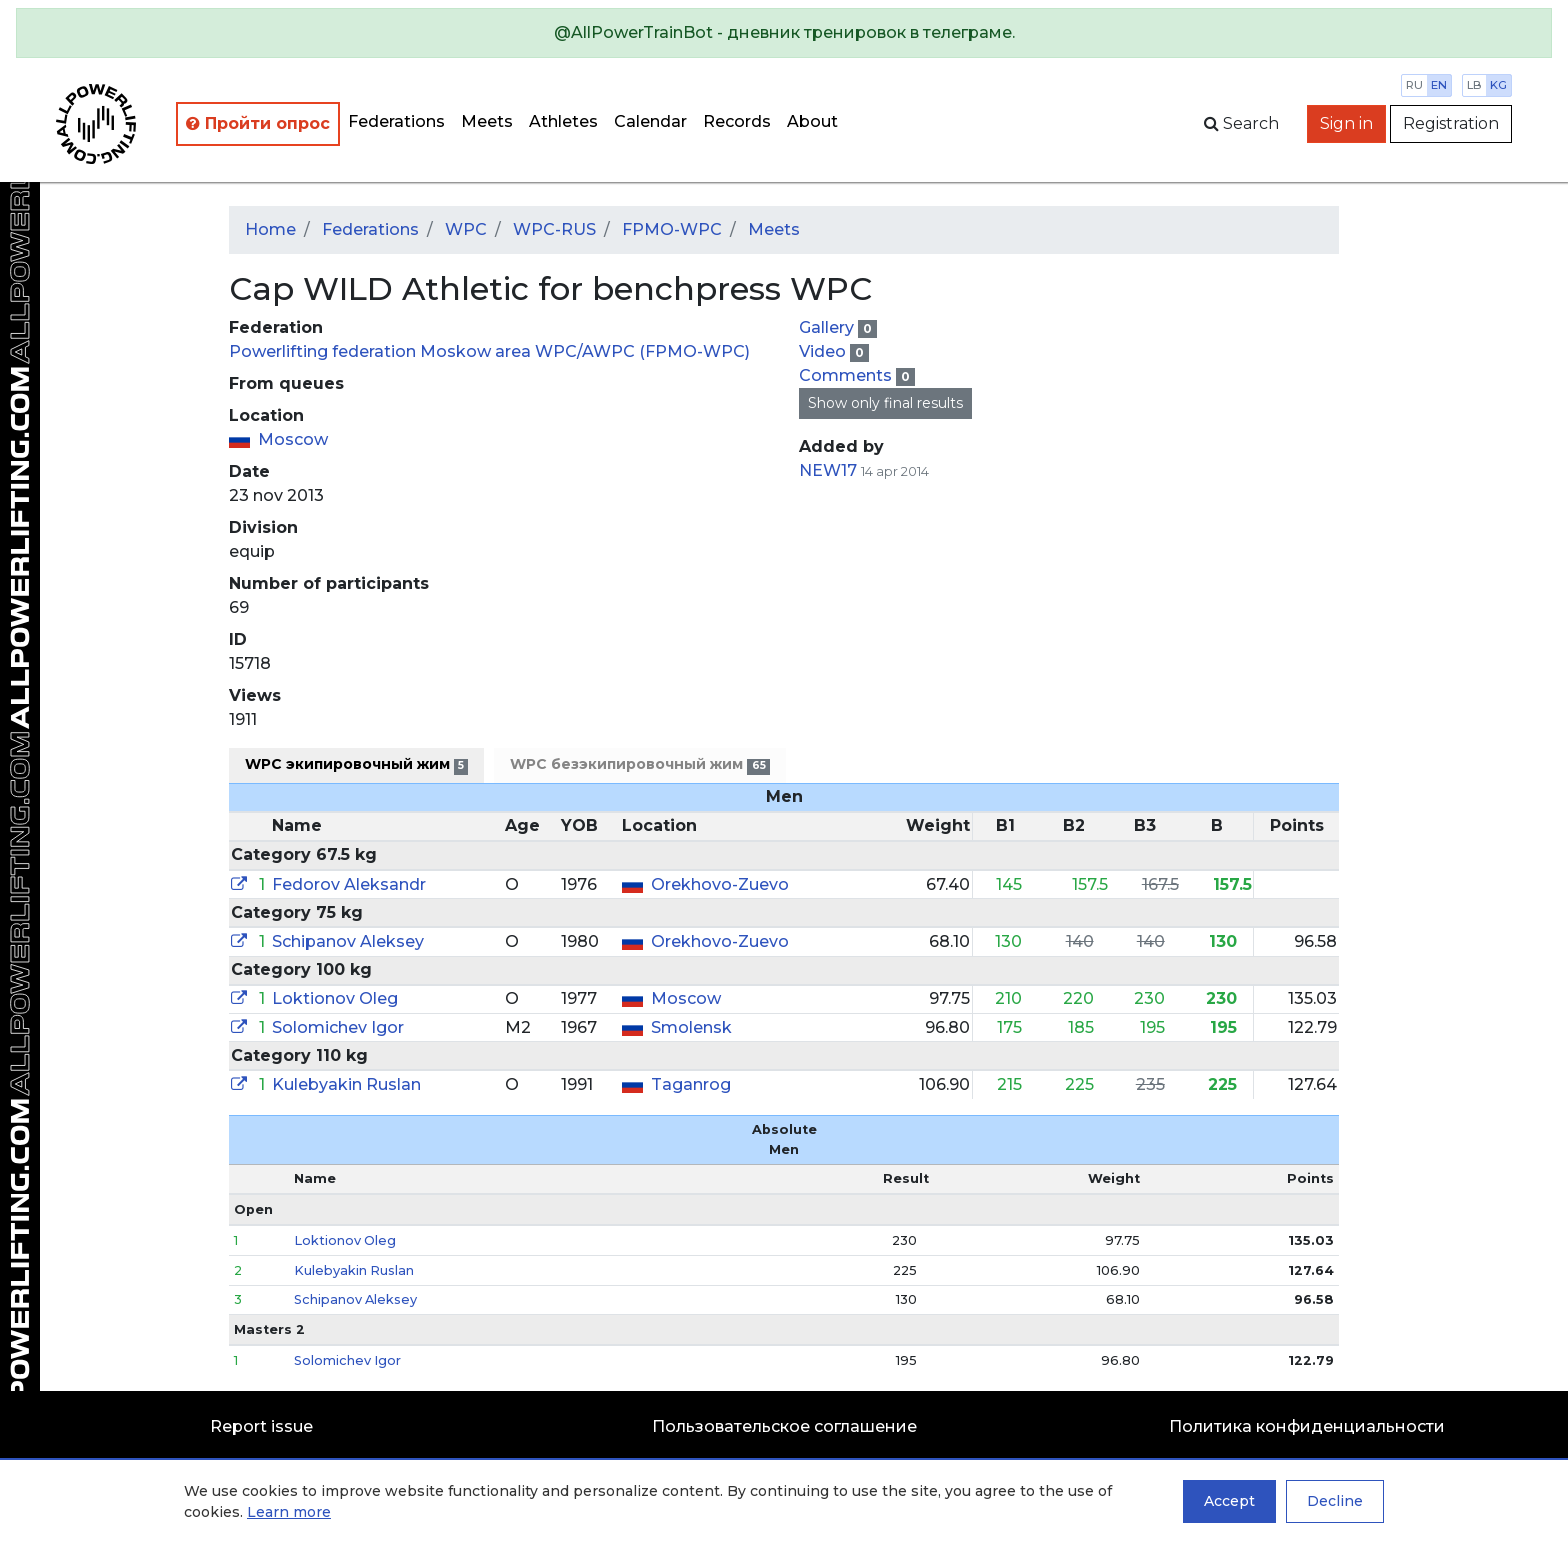  I want to click on ru, so click(1414, 85).